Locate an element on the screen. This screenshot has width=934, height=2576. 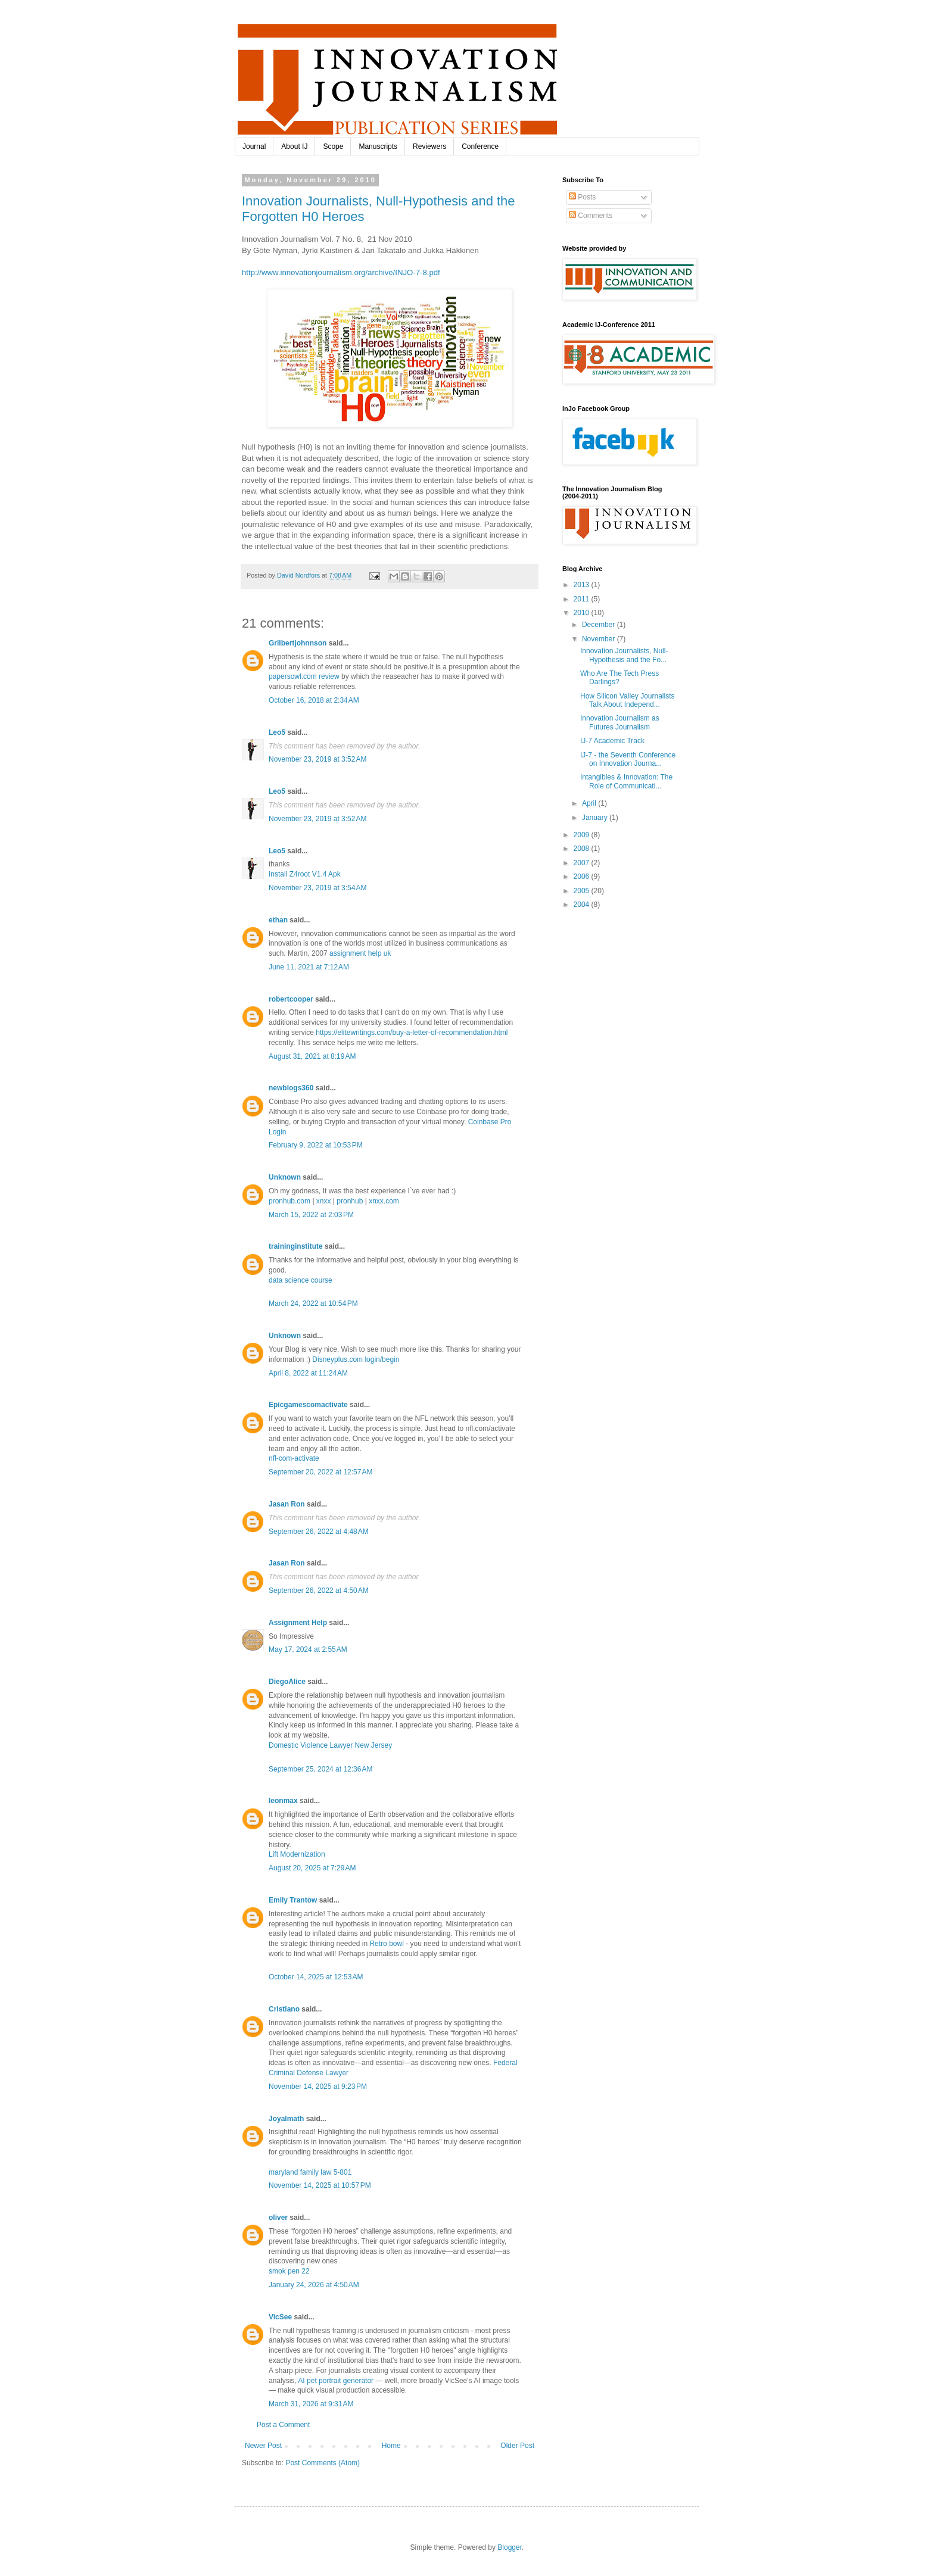
2010 is located at coordinates (582, 613).